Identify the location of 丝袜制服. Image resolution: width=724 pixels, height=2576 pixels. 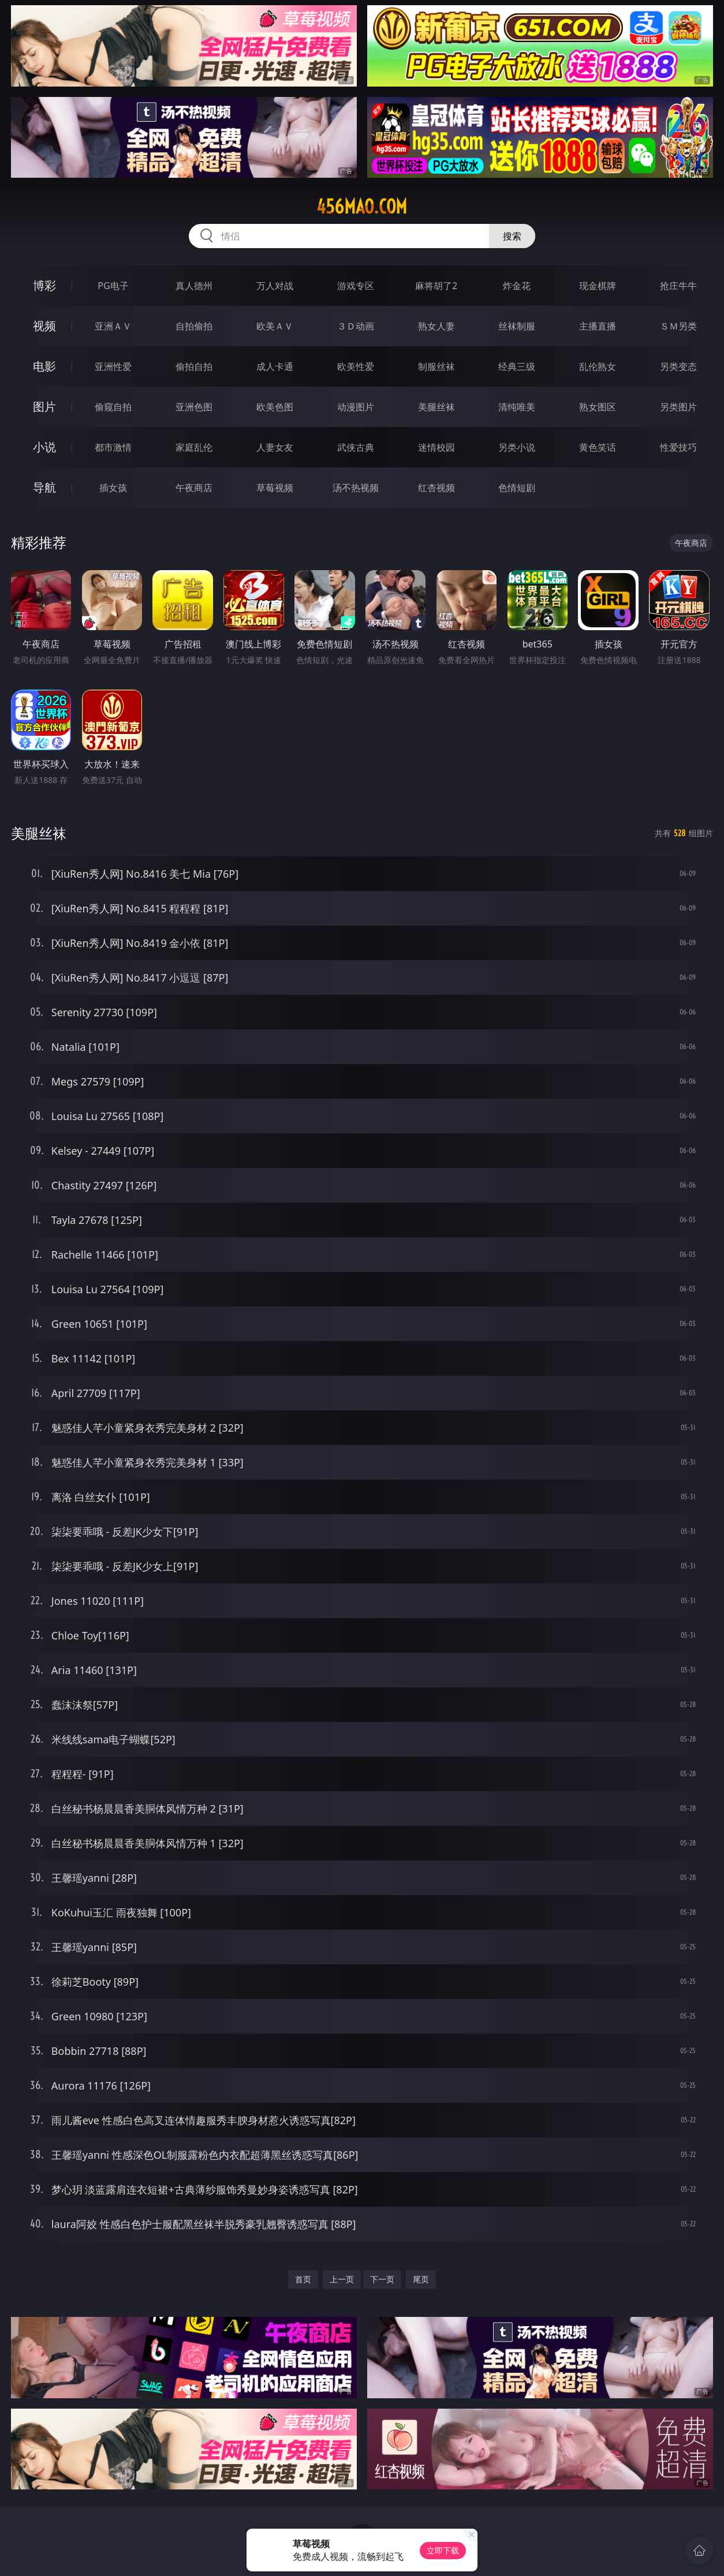
(516, 326).